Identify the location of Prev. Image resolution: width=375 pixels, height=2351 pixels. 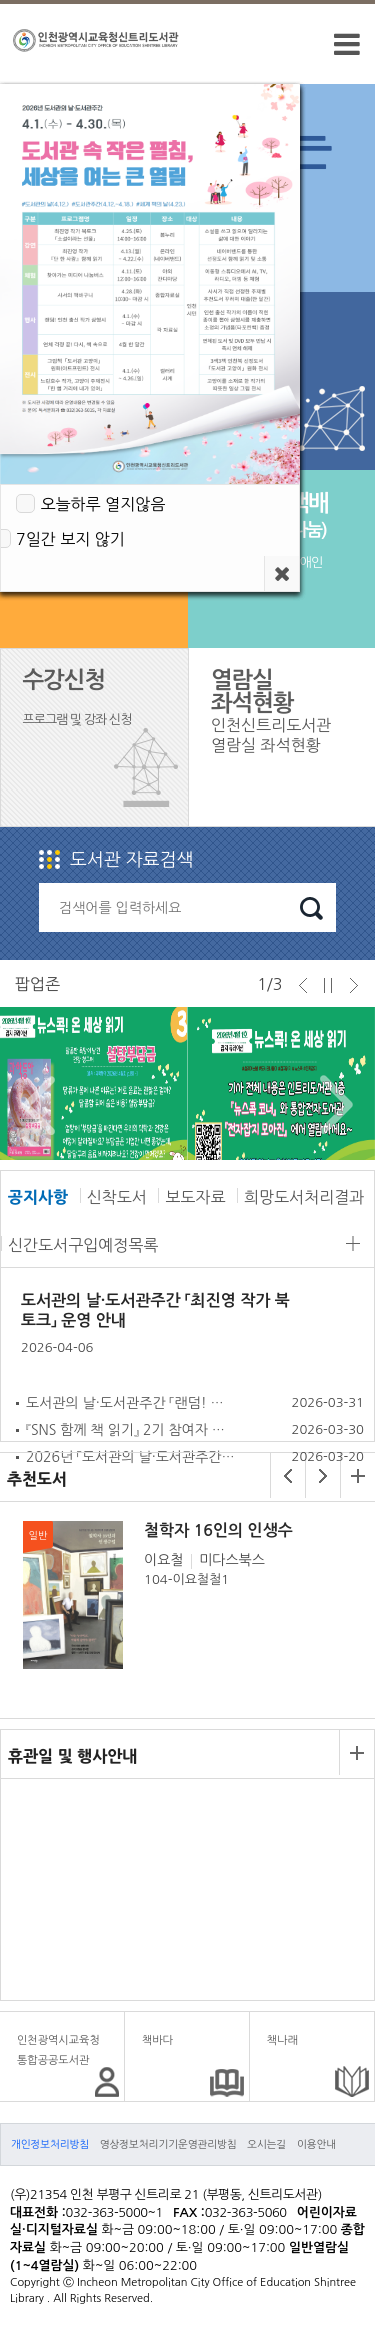
(33, 1105).